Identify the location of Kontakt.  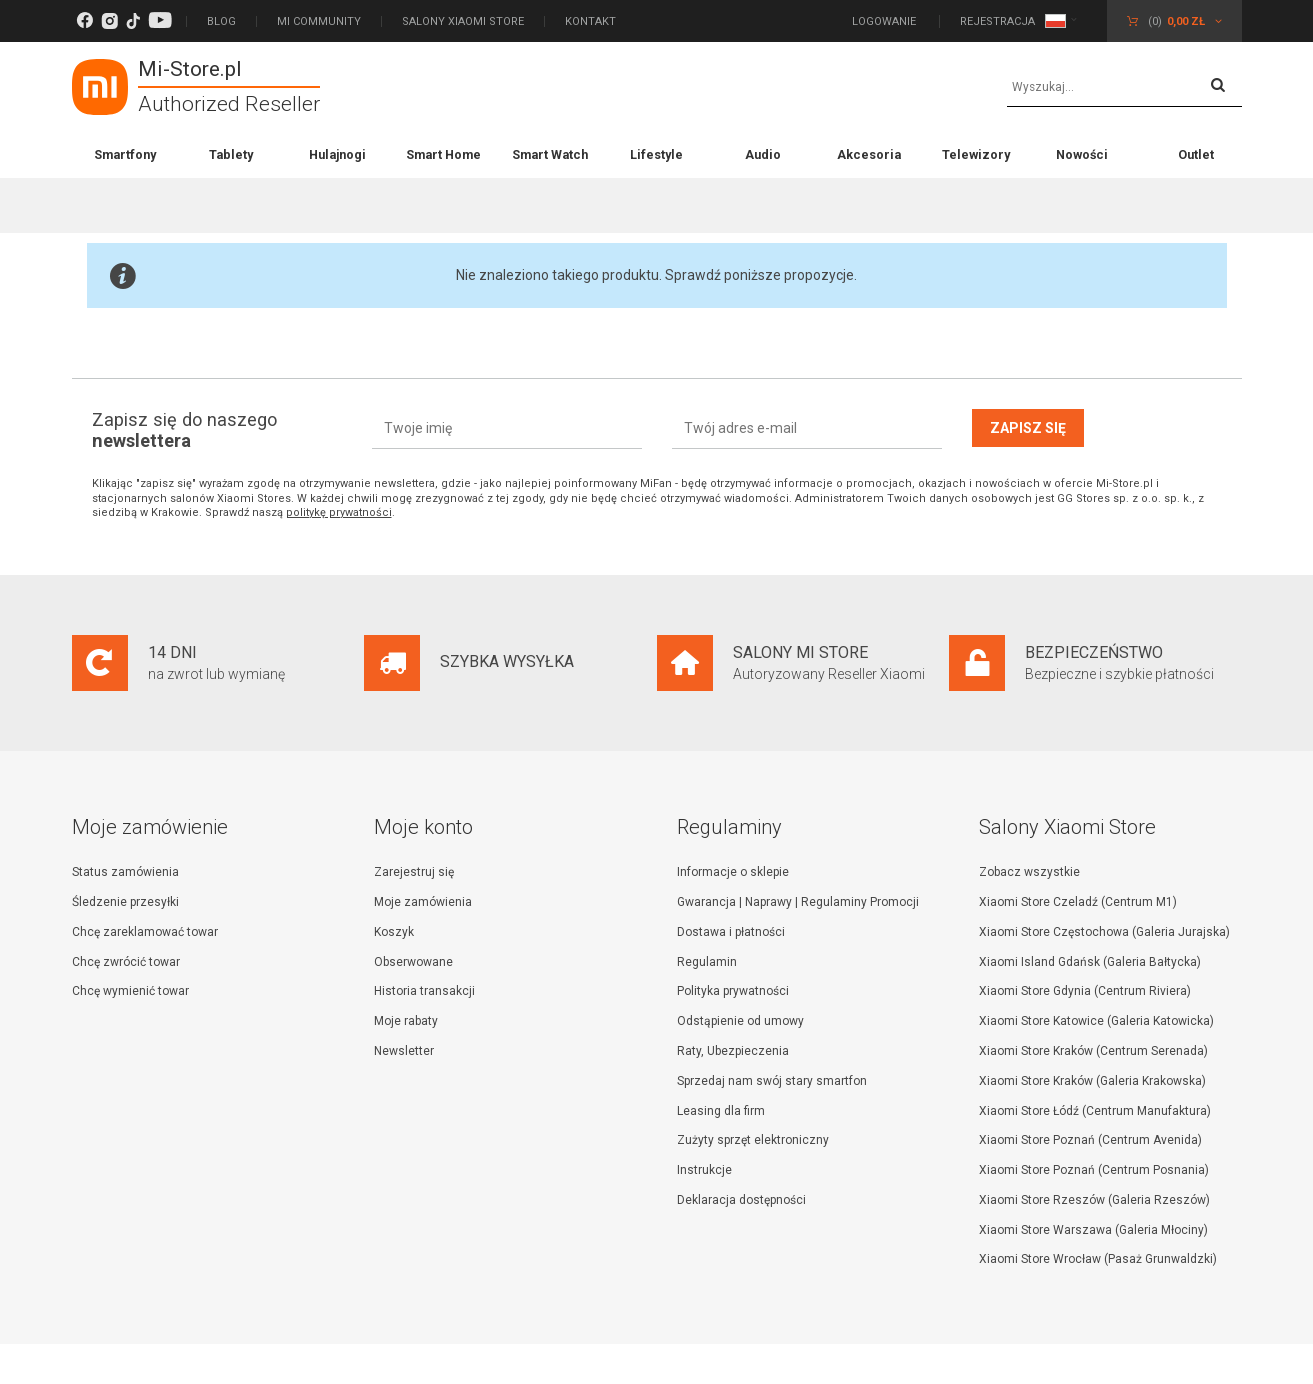
(590, 21).